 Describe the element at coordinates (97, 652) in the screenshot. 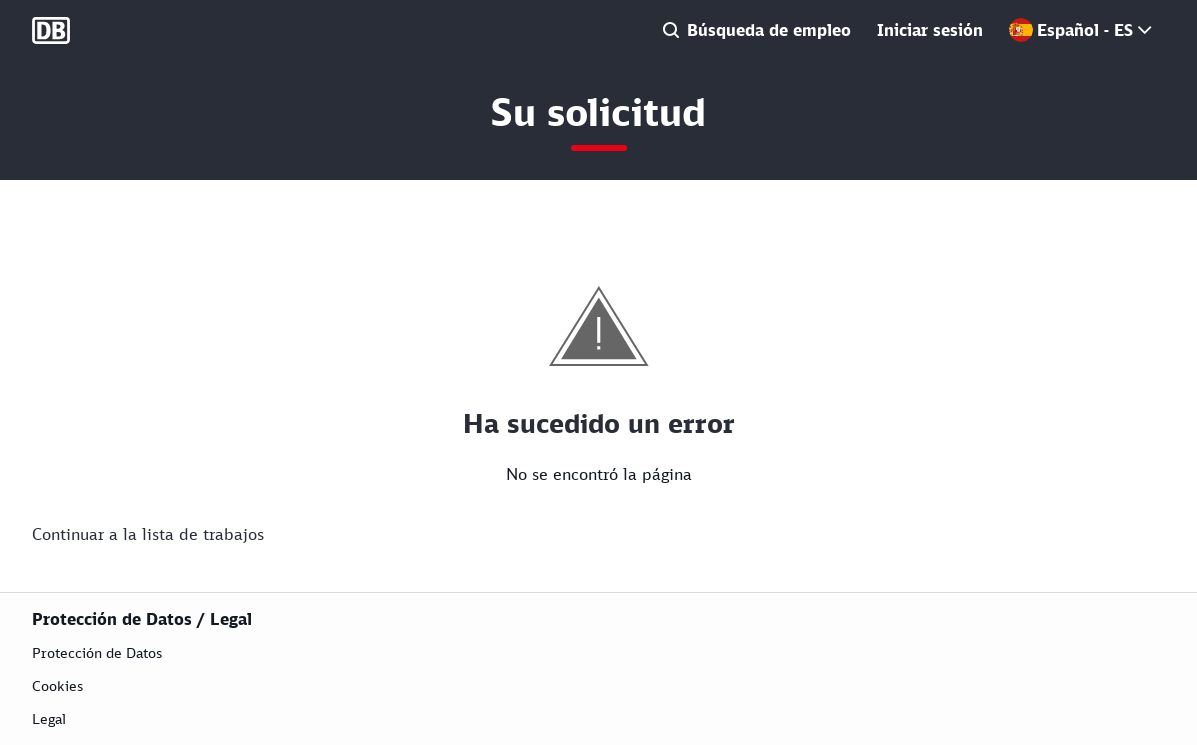

I see `Protección de Datos` at that location.